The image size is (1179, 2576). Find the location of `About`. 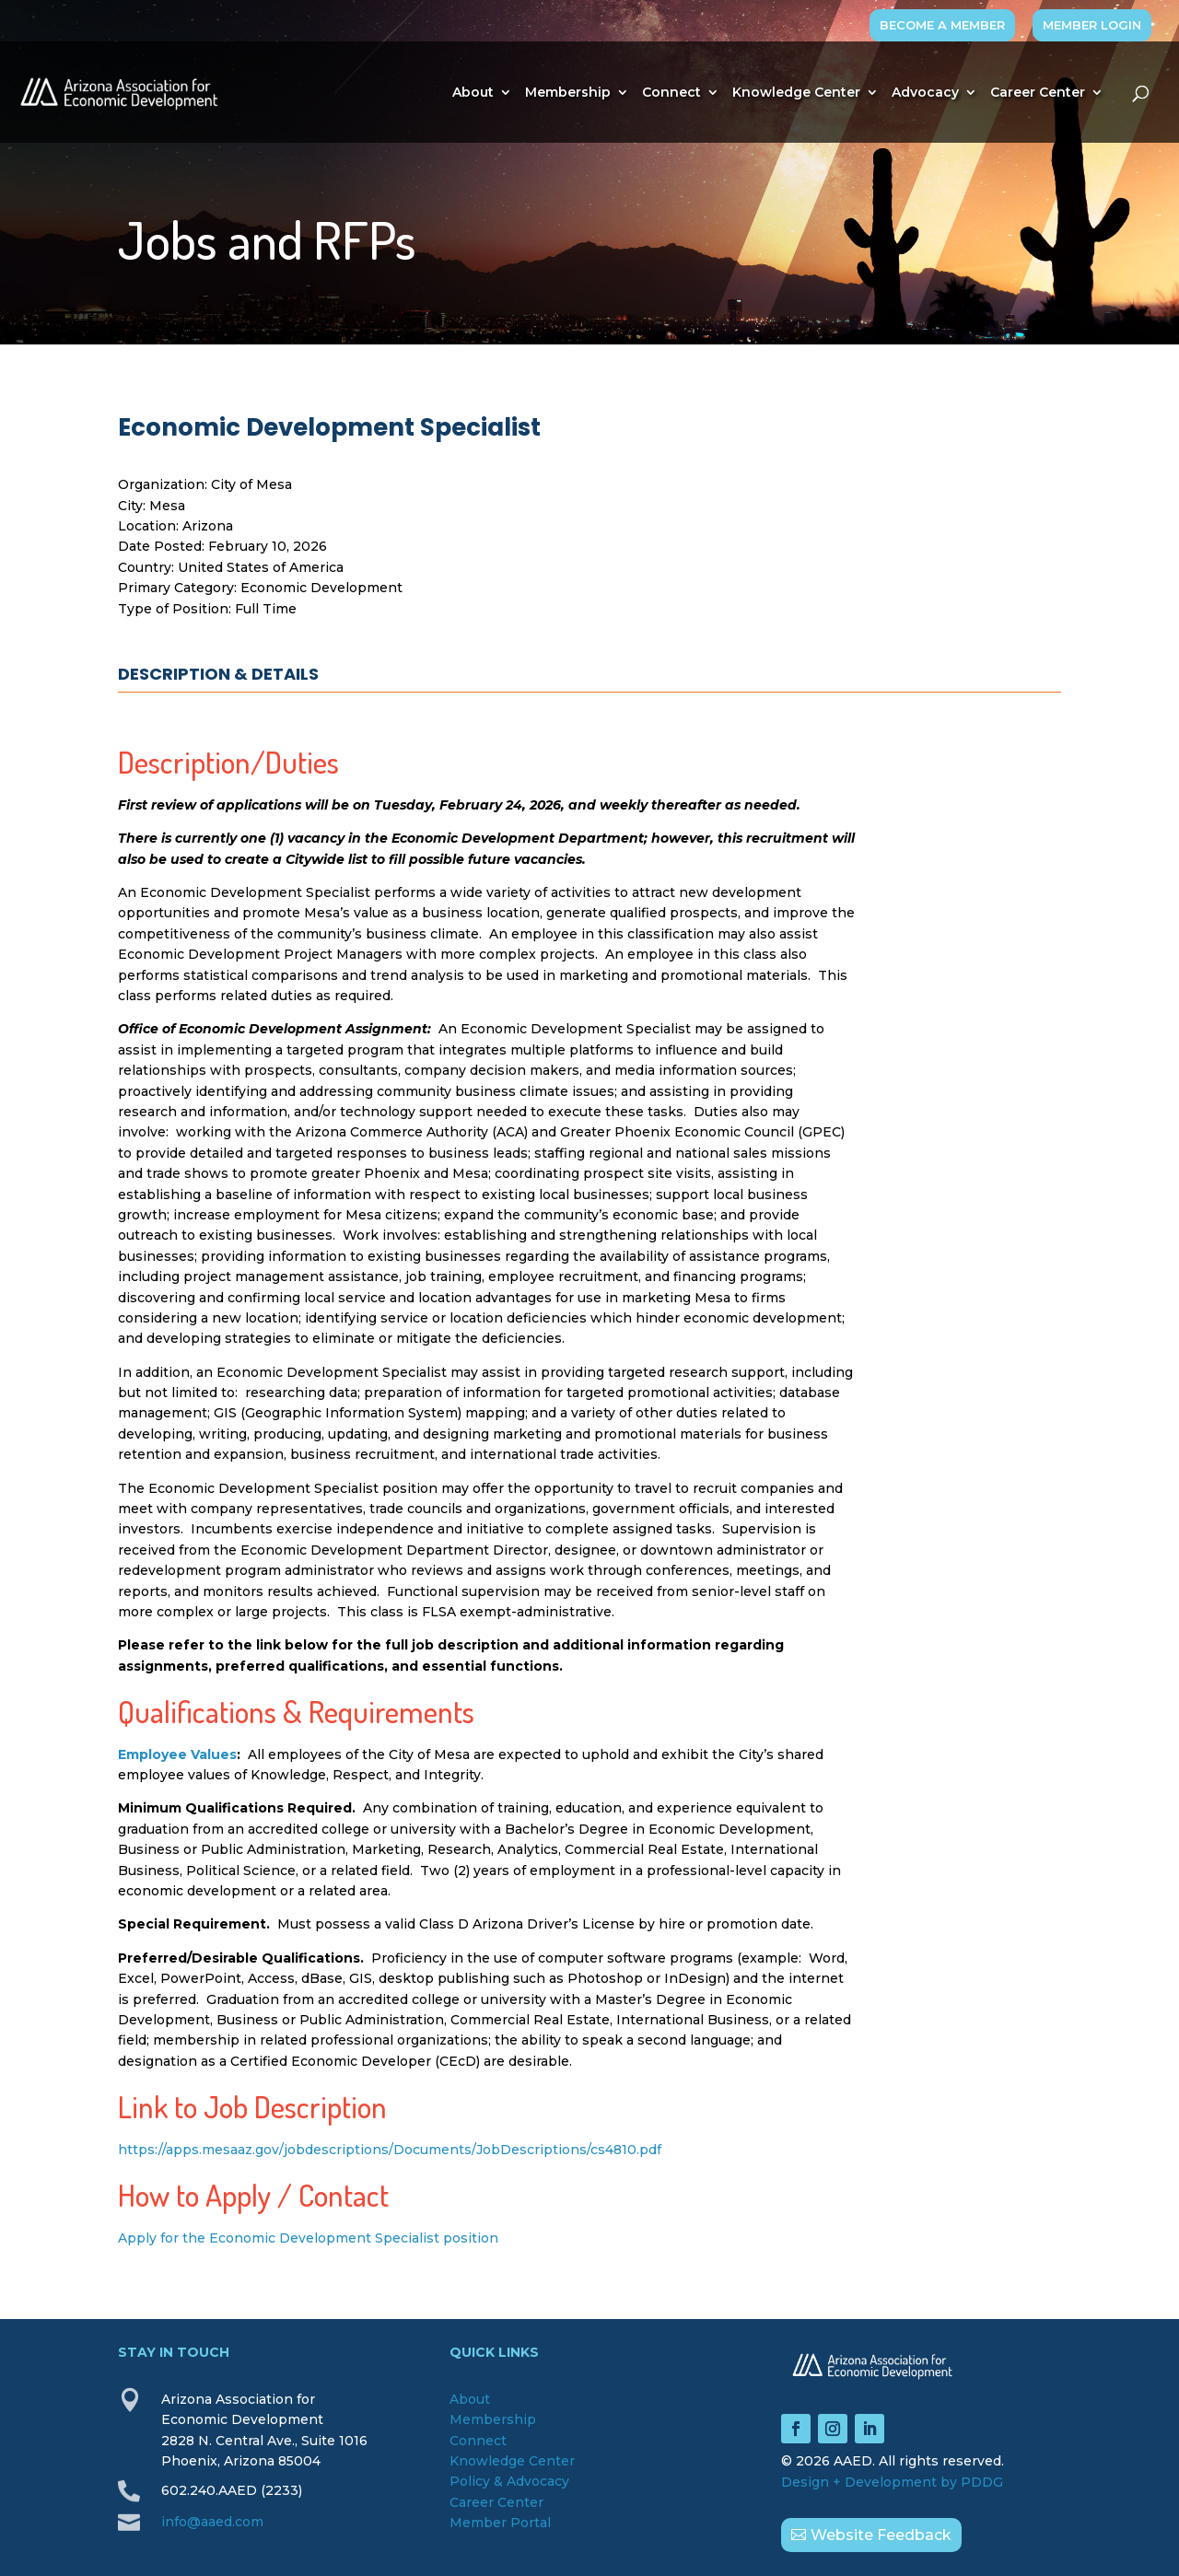

About is located at coordinates (473, 93).